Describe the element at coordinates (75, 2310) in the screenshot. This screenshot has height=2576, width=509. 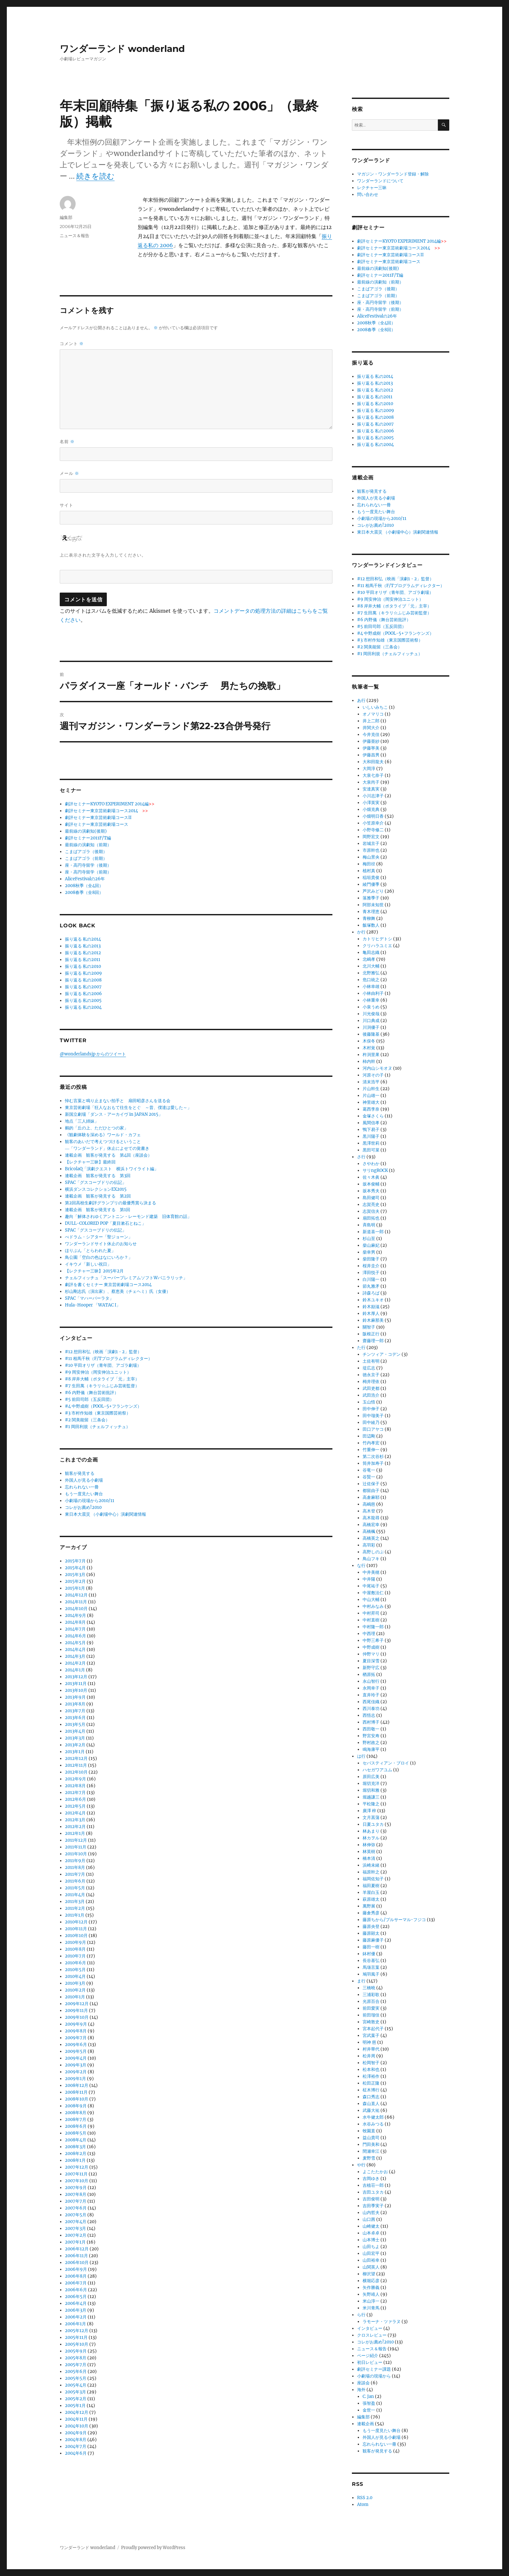
I see `2006年3月` at that location.